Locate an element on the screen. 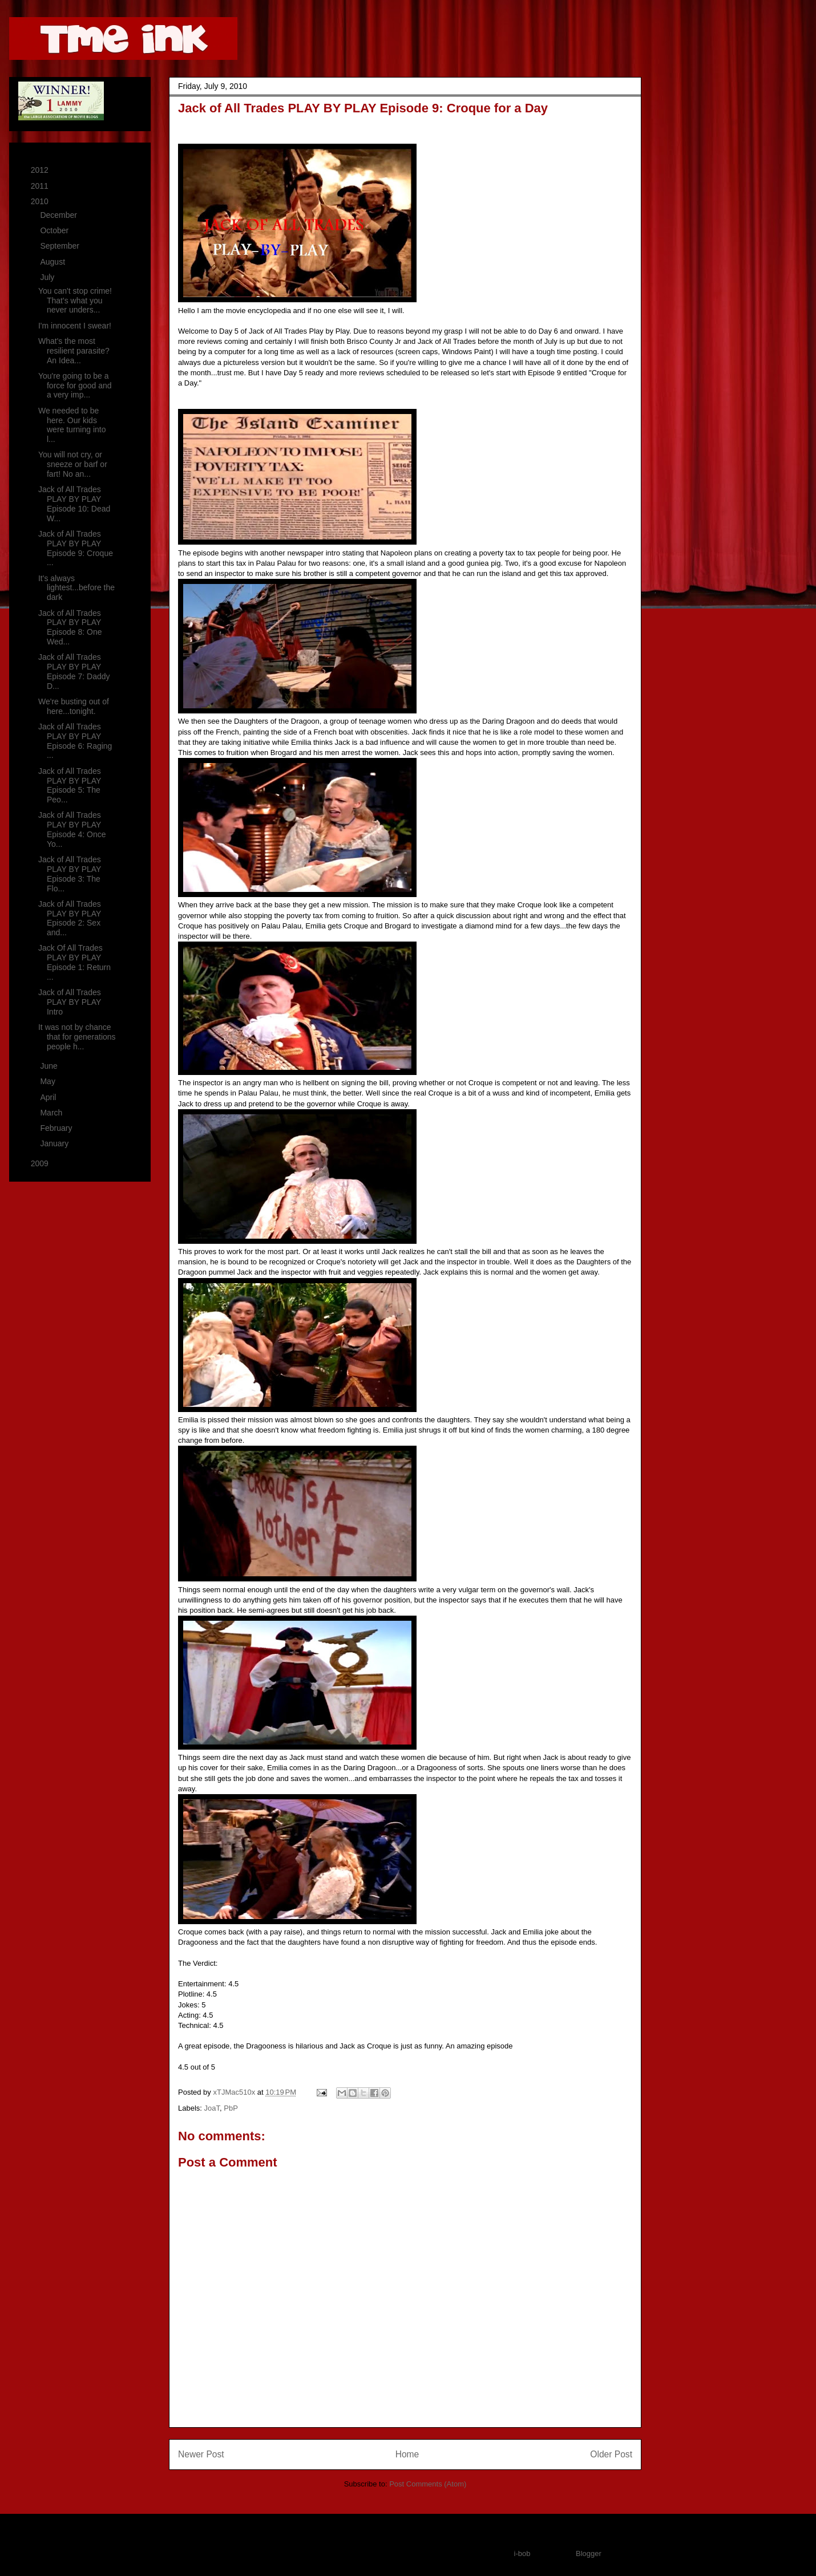  Jack of All Trades PLAY BY PLAY Episode 5: The Peo... is located at coordinates (69, 785).